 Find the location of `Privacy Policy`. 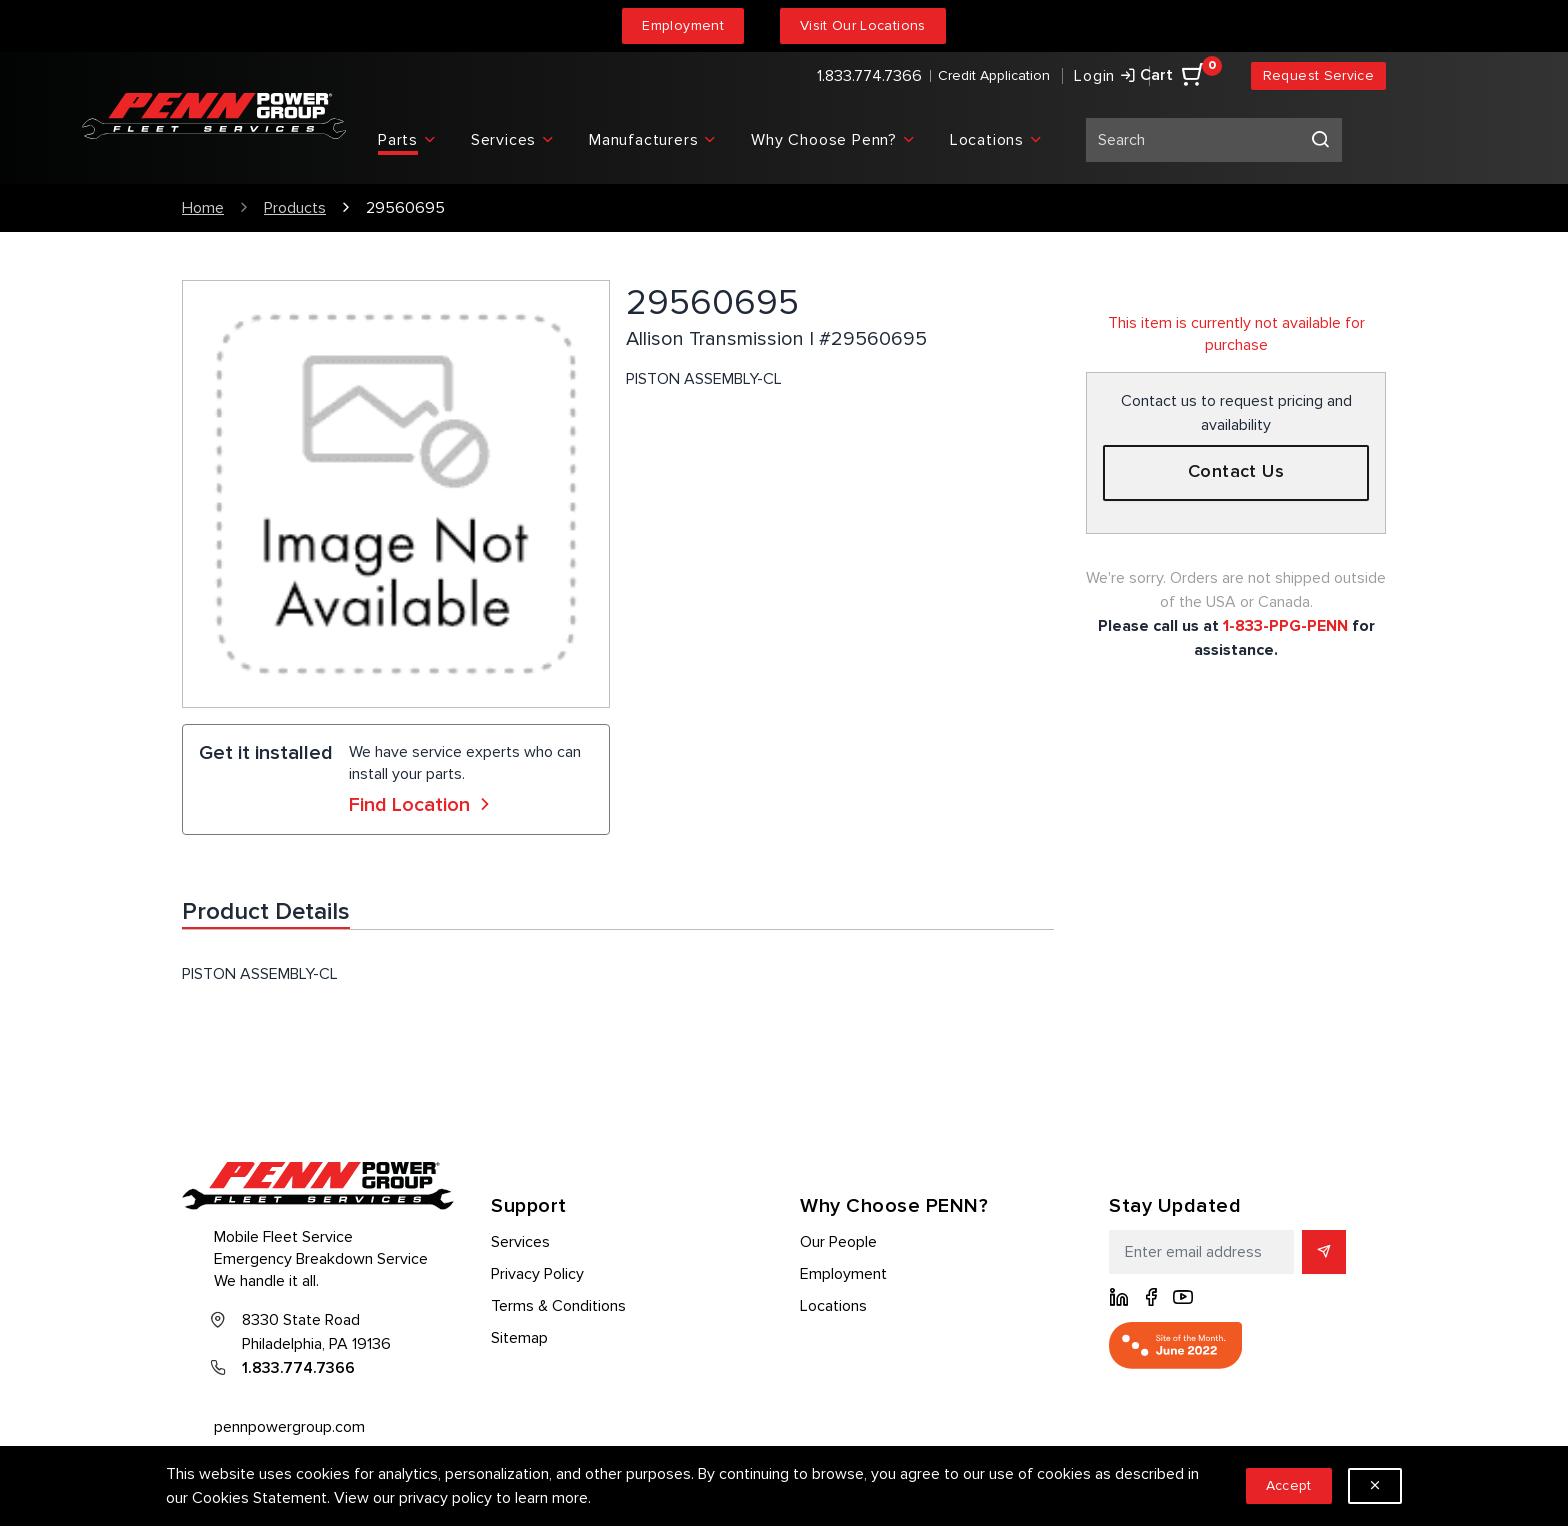

Privacy Policy is located at coordinates (537, 1274).